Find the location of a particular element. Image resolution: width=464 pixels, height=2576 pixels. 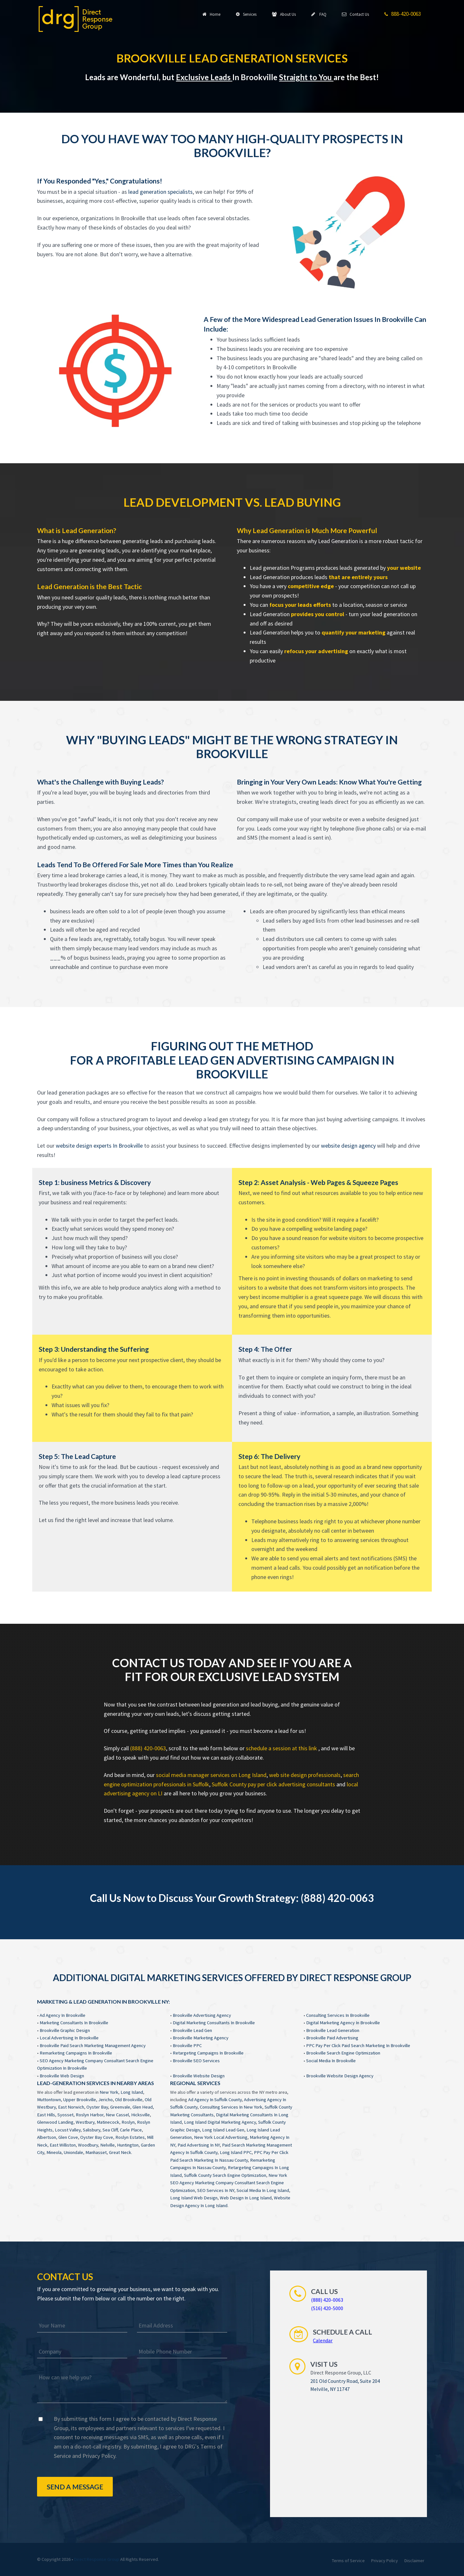

social media manager services on Long Island is located at coordinates (211, 1775).